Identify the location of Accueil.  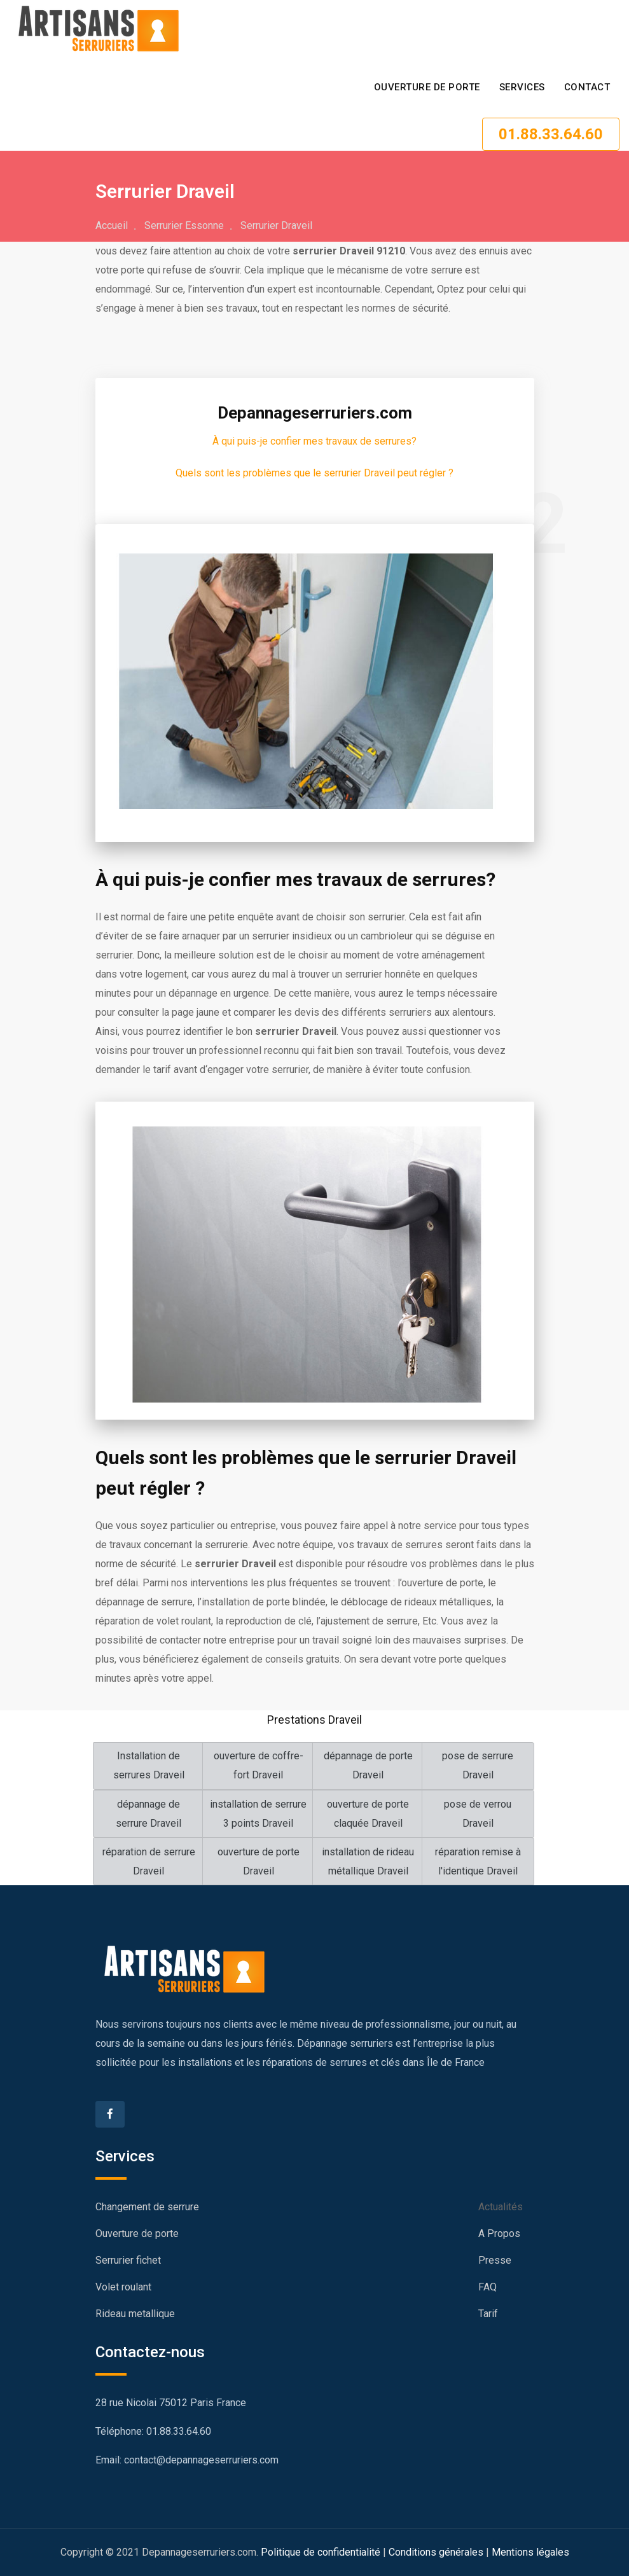
(111, 225).